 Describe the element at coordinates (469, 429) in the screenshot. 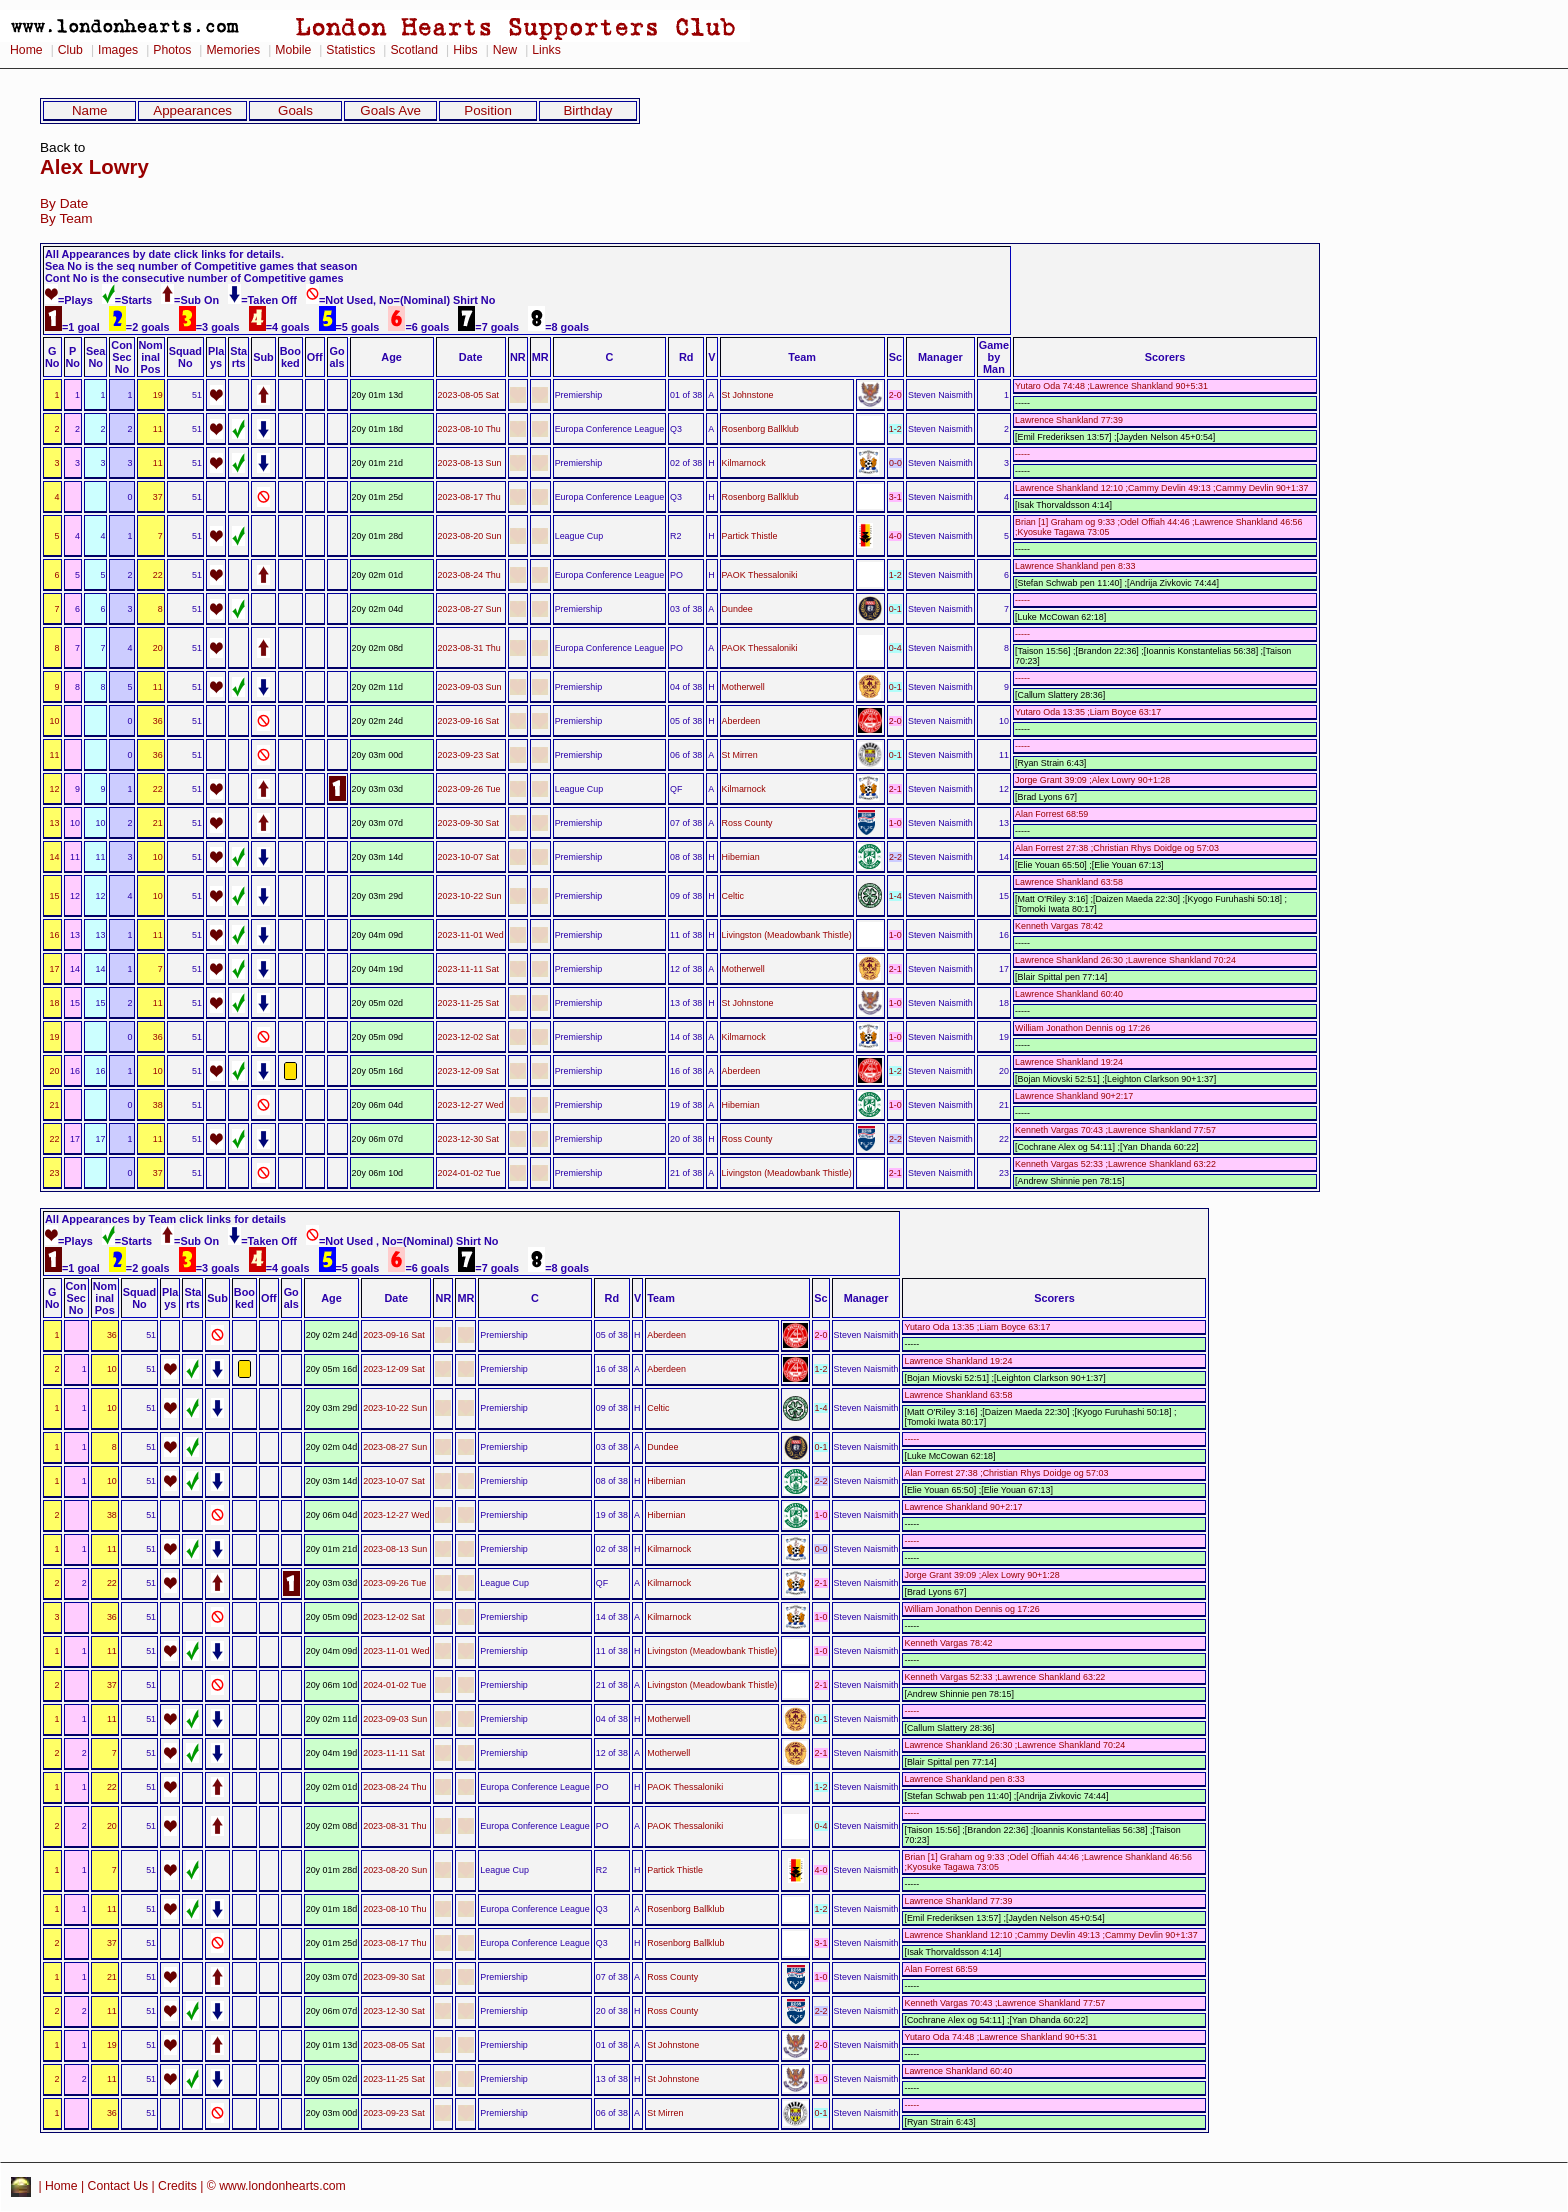

I see `2023-08-10 Thu` at that location.